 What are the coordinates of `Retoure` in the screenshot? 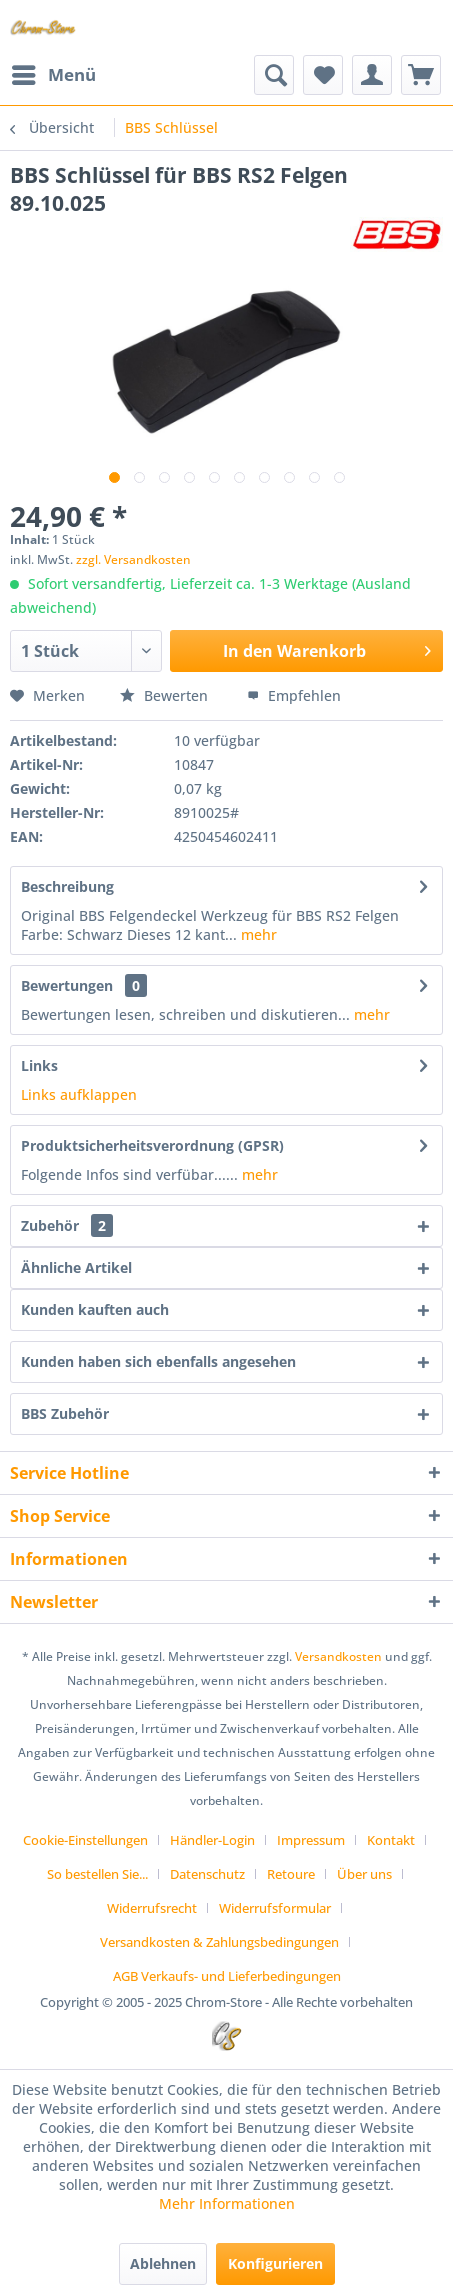 It's located at (291, 1874).